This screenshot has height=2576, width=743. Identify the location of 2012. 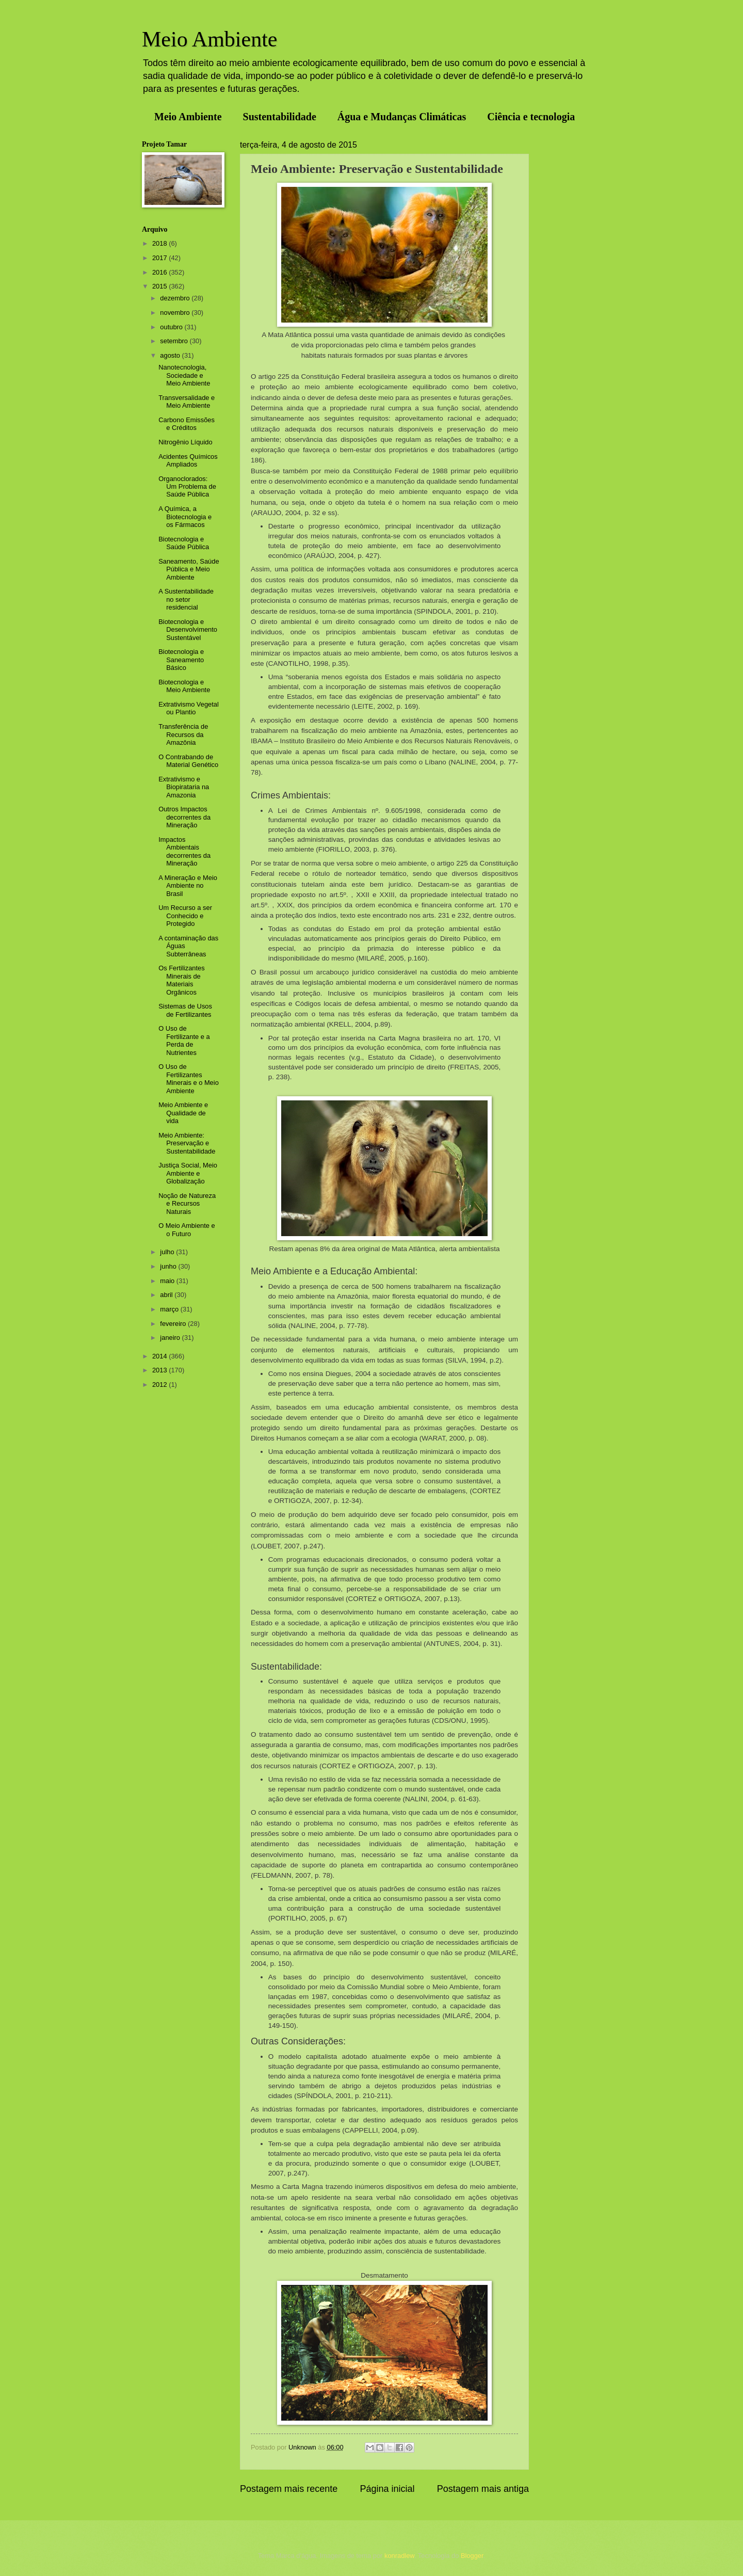
(160, 1384).